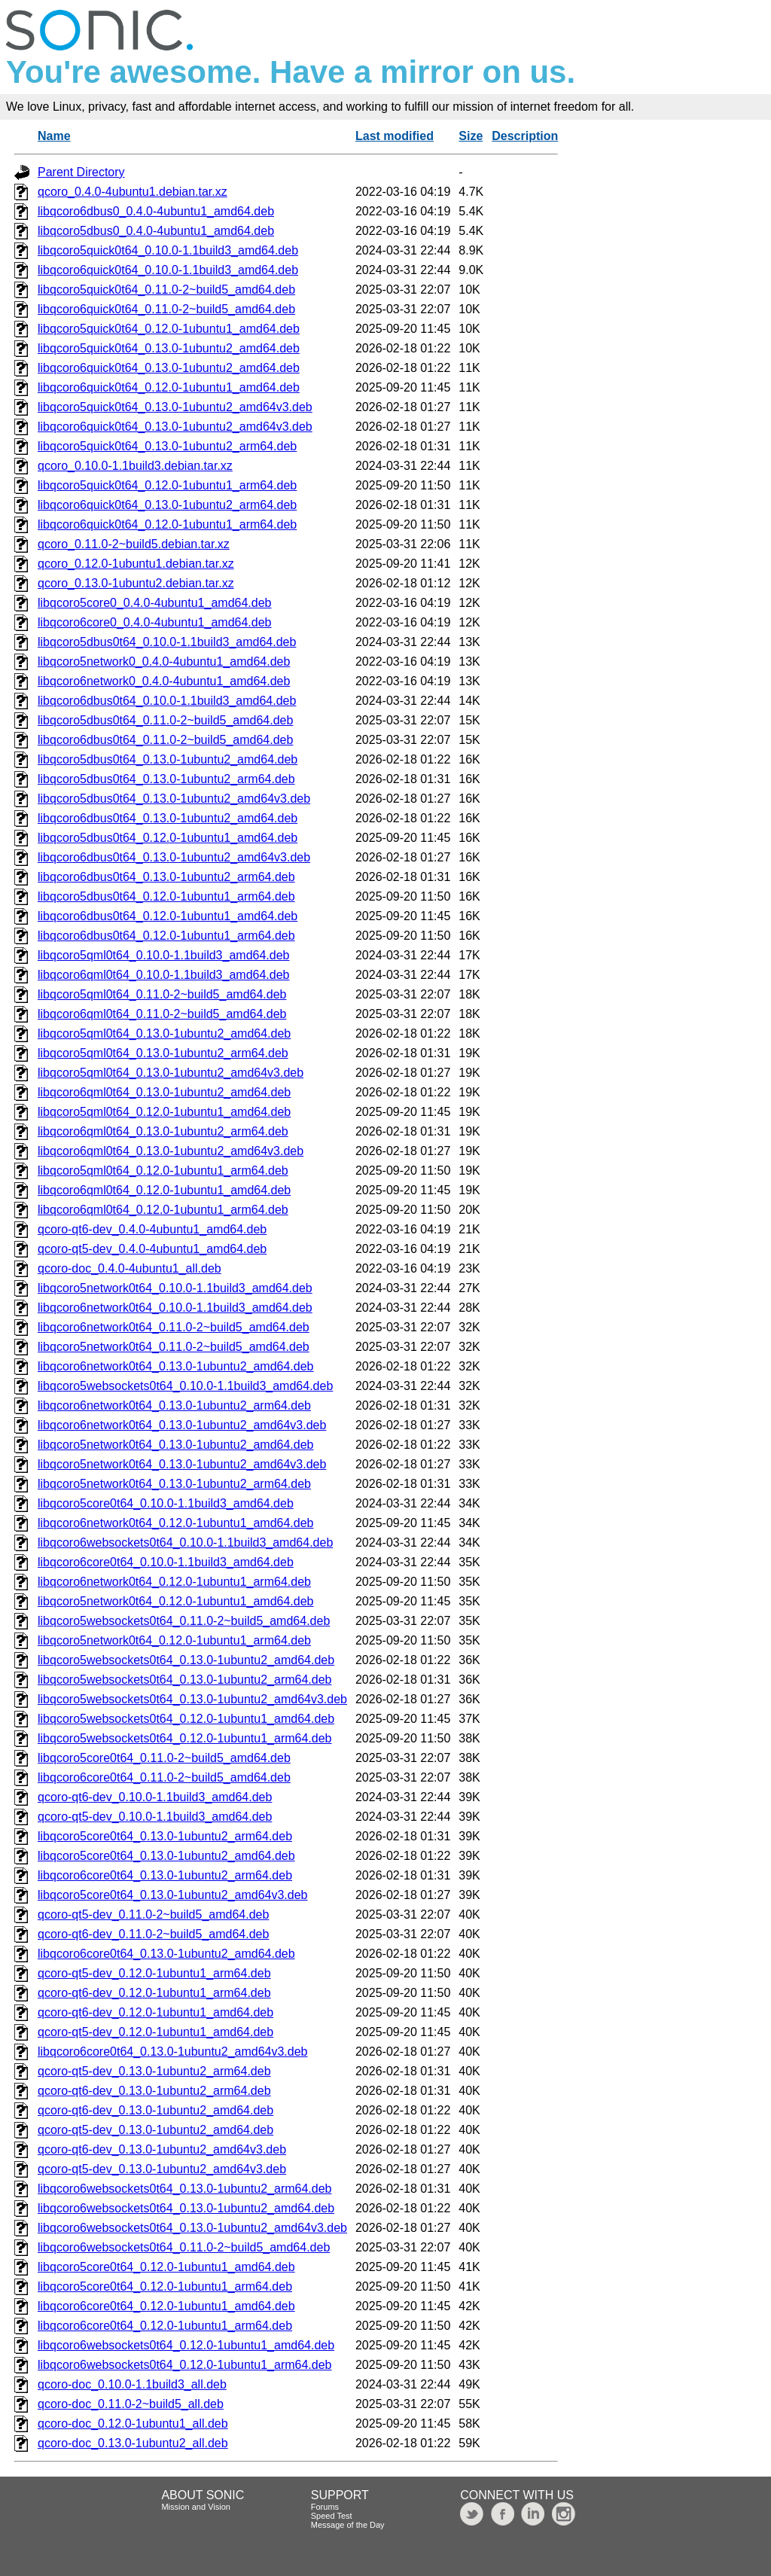 The height and width of the screenshot is (2576, 771). What do you see at coordinates (170, 1072) in the screenshot?
I see `libqcoro5qml0t64_0.13.0-1ubuntu2_amd64v3.deb` at bounding box center [170, 1072].